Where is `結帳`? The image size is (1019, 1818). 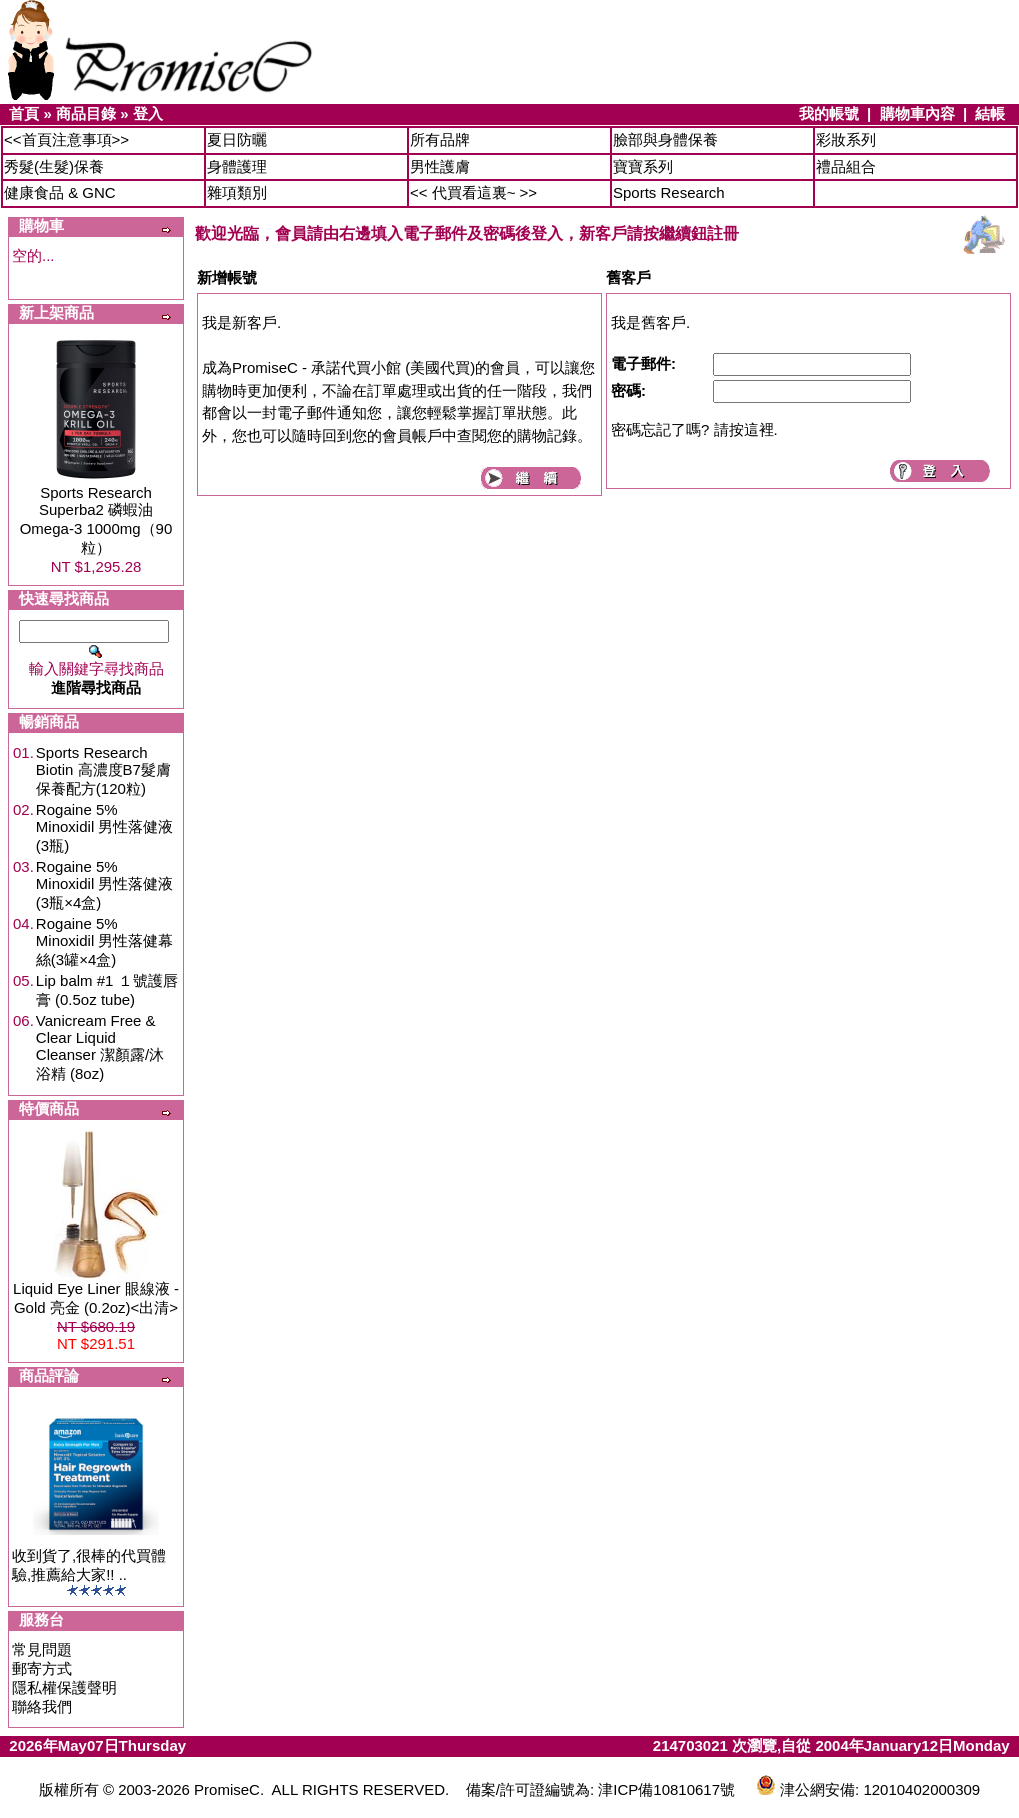 結帳 is located at coordinates (990, 113).